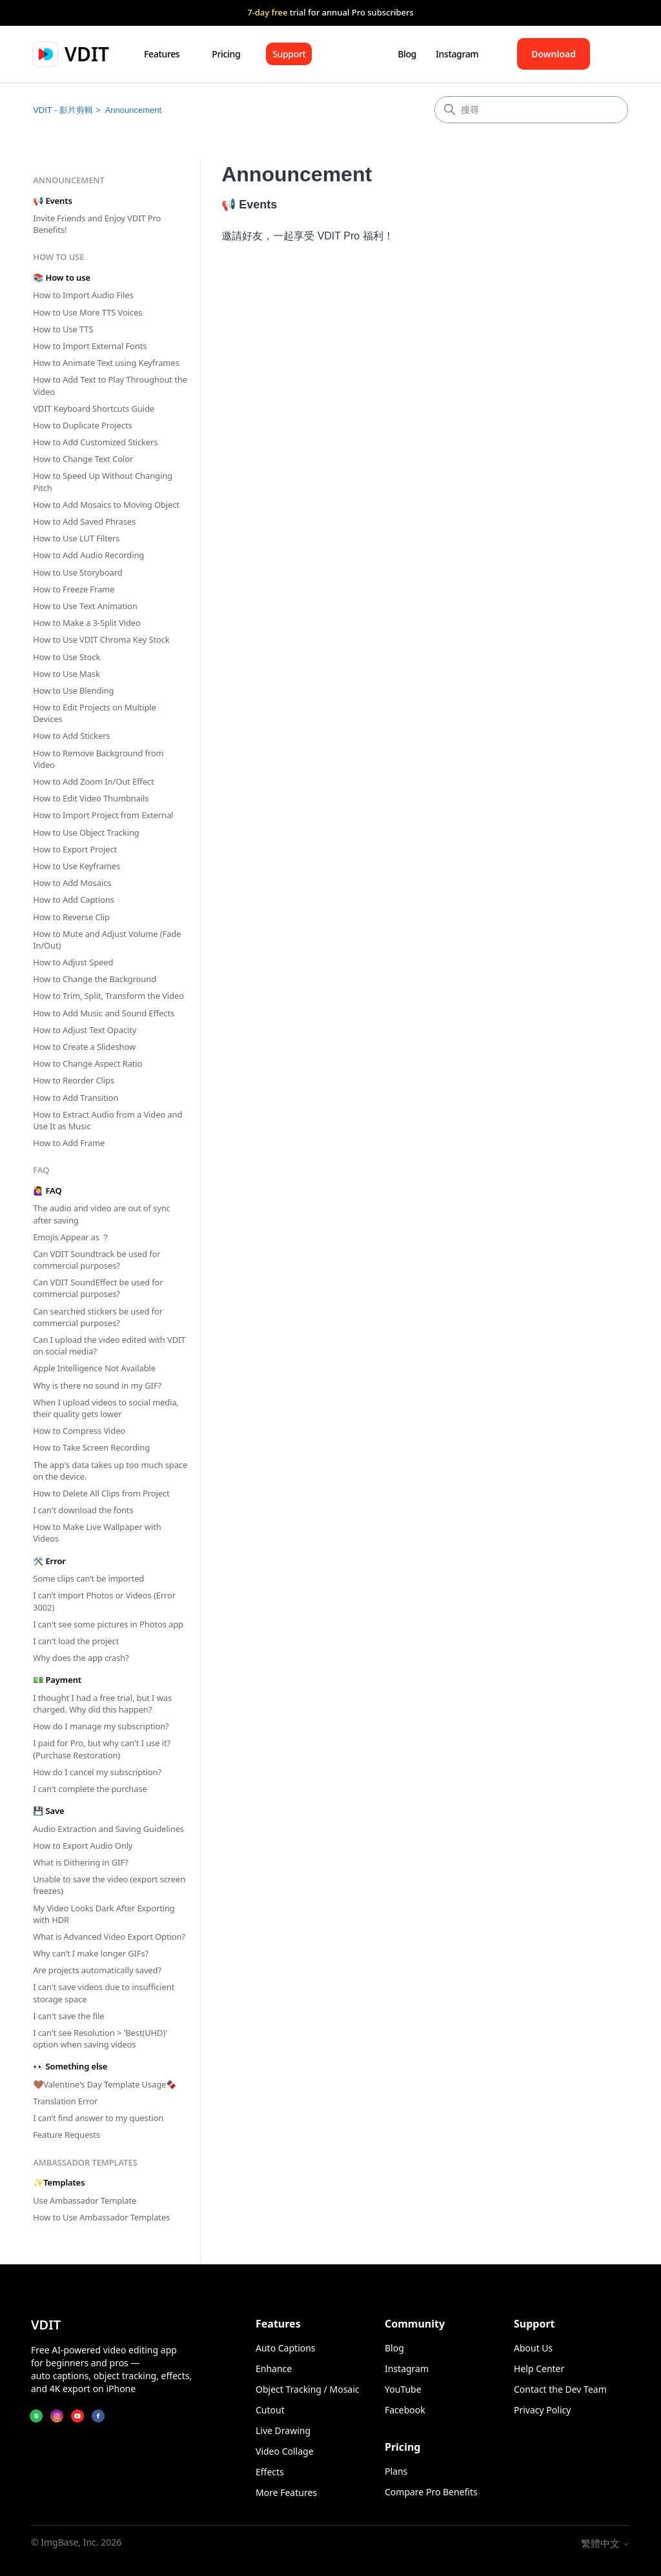 The width and height of the screenshot is (661, 2576). What do you see at coordinates (308, 2389) in the screenshot?
I see `Object Tracking / Mosaic` at bounding box center [308, 2389].